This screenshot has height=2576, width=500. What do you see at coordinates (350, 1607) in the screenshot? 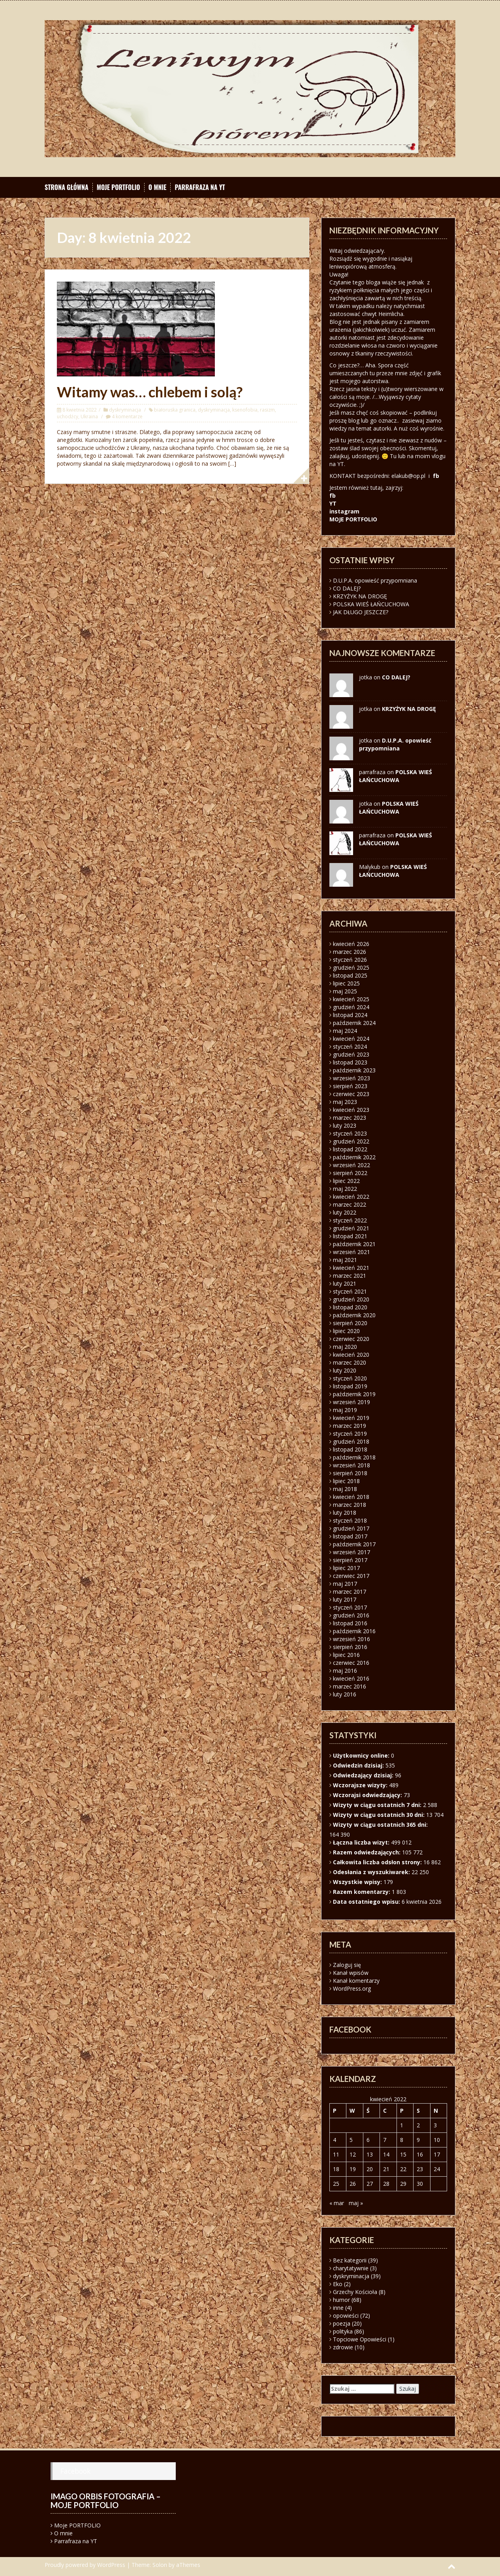
I see `styczeń 2017` at bounding box center [350, 1607].